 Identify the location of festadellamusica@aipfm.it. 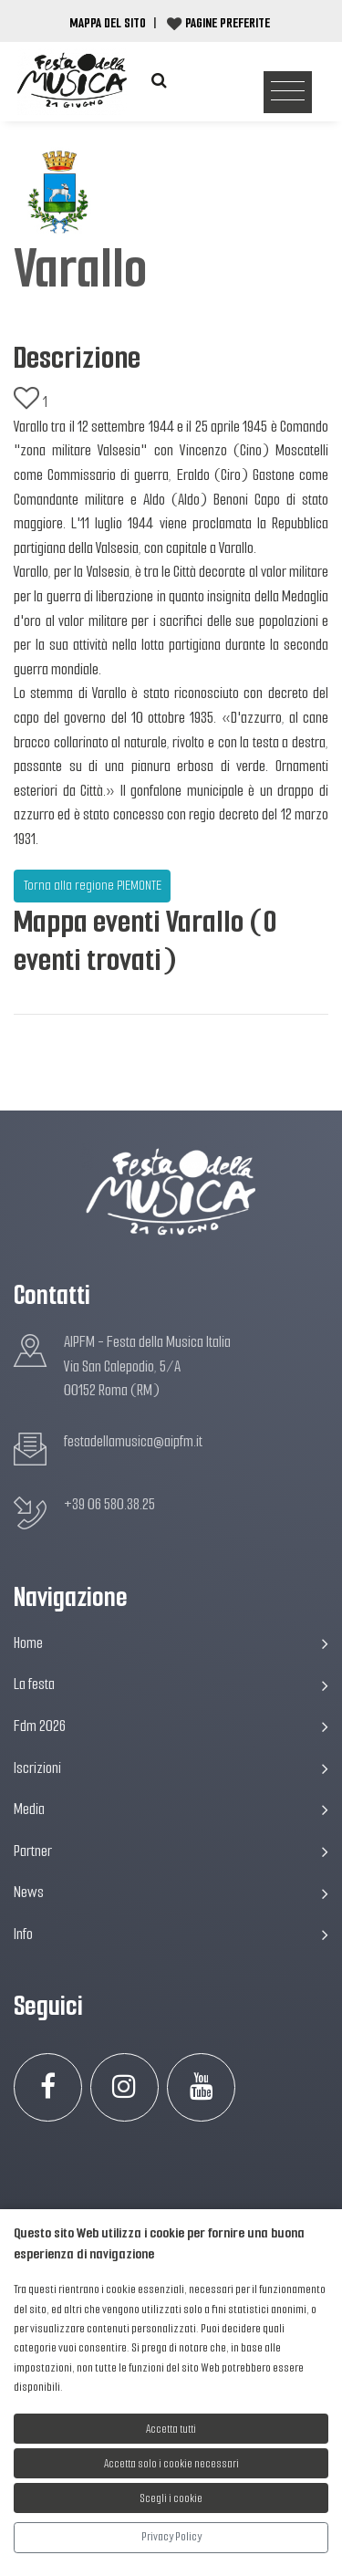
(133, 1441).